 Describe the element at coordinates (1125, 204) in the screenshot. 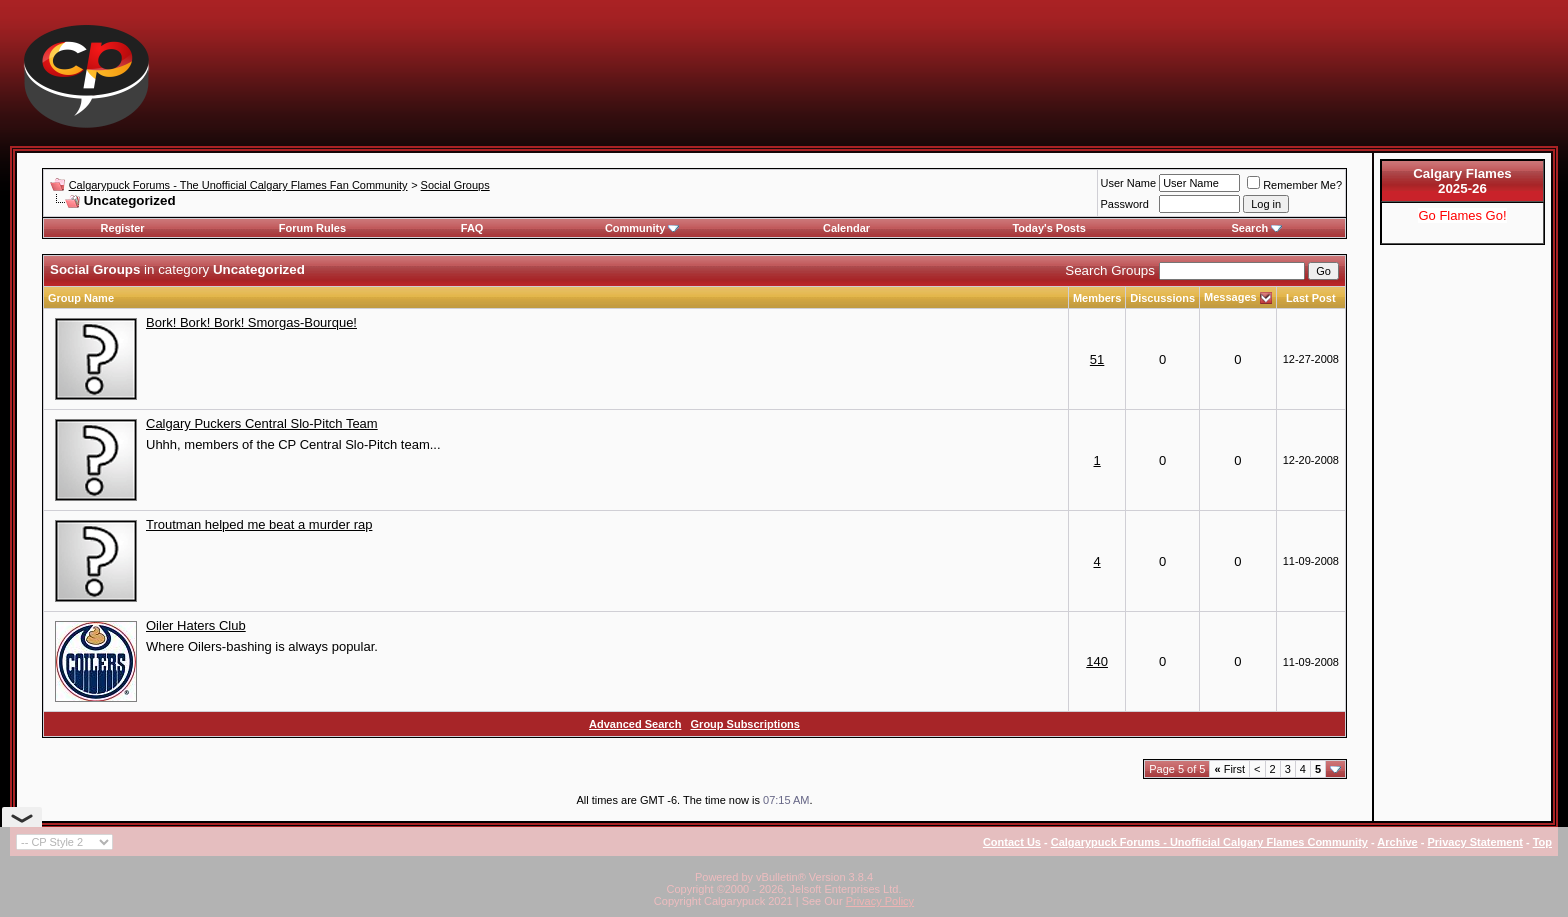

I see `Password` at that location.